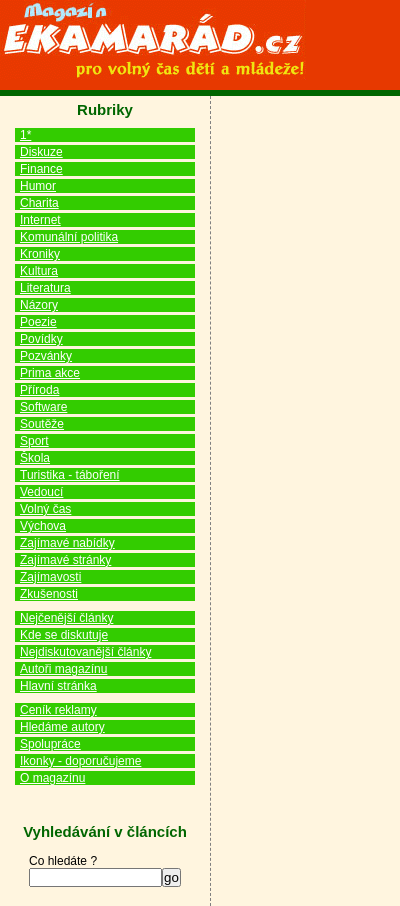  What do you see at coordinates (41, 339) in the screenshot?
I see `Povídky` at bounding box center [41, 339].